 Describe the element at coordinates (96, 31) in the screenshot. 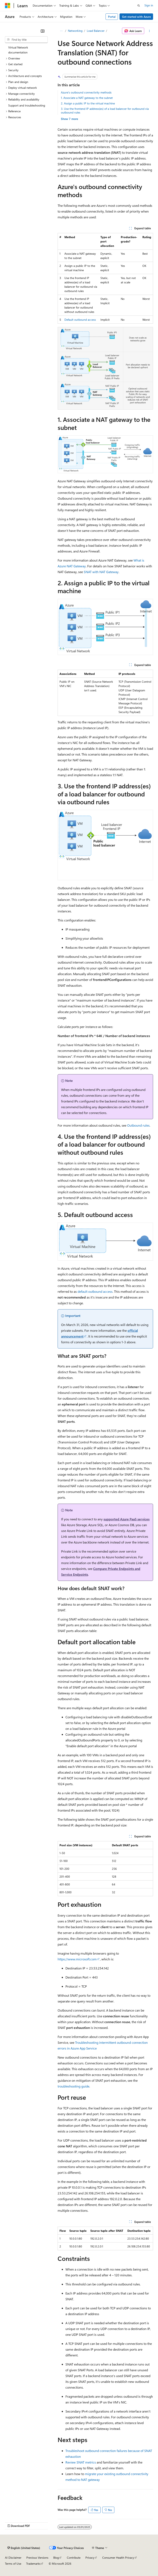

I see `Load Balancer` at that location.